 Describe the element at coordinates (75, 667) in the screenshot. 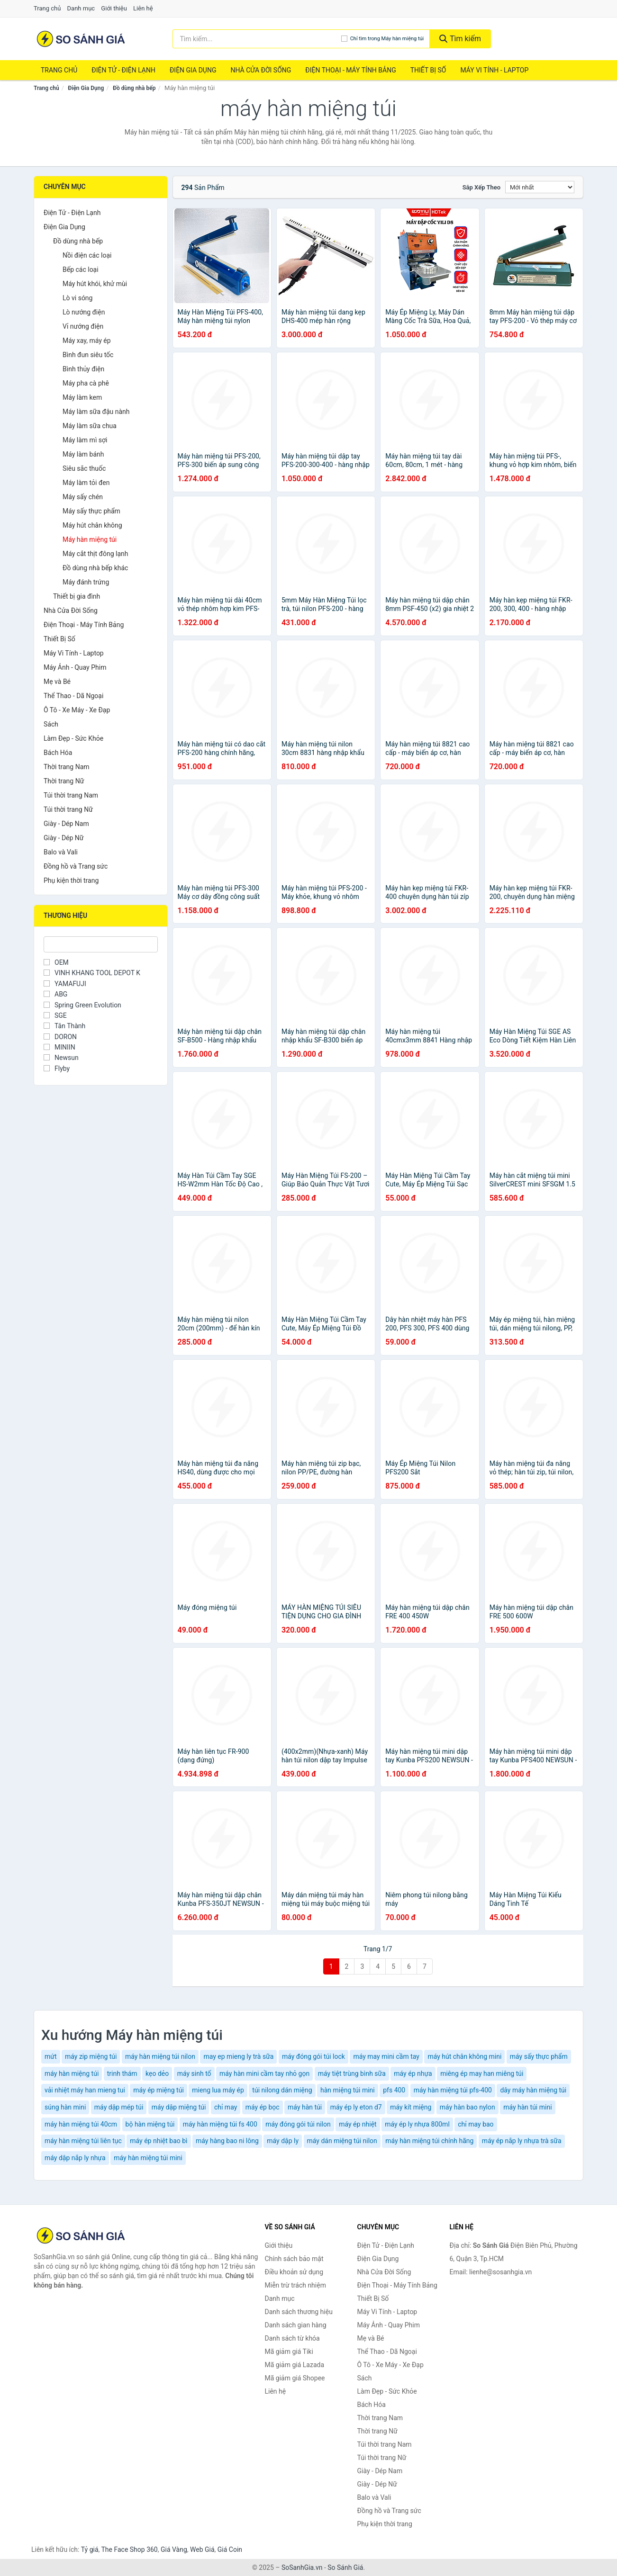

I see `Máy Ảnh - Quay Phim` at that location.